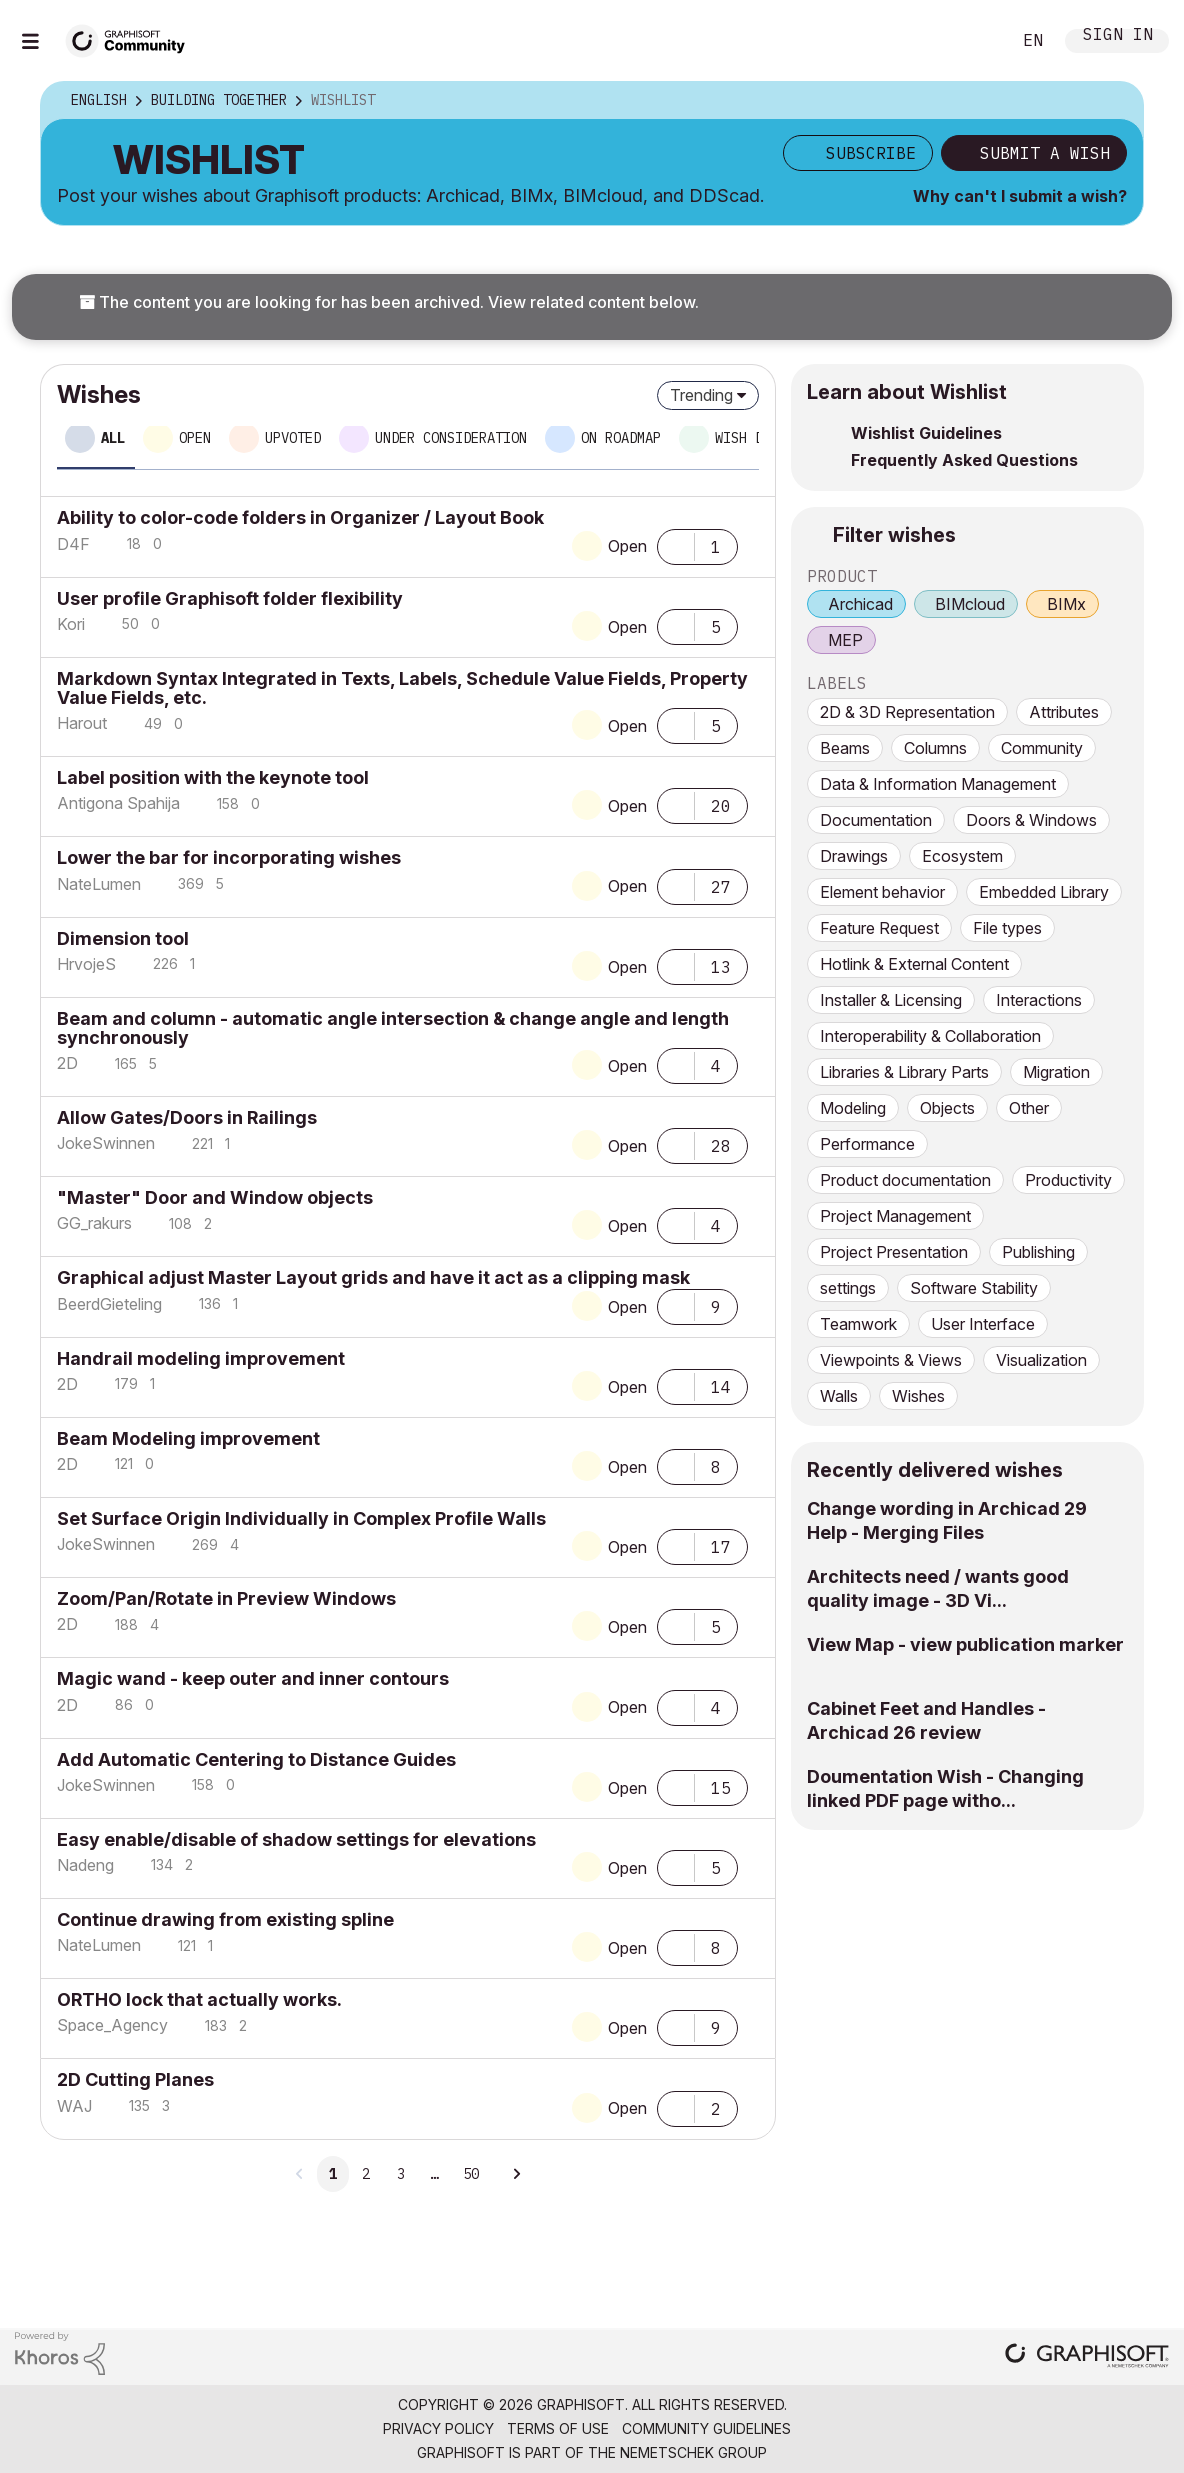 Image resolution: width=1184 pixels, height=2473 pixels. Describe the element at coordinates (213, 777) in the screenshot. I see `Label position with the keynote tool` at that location.